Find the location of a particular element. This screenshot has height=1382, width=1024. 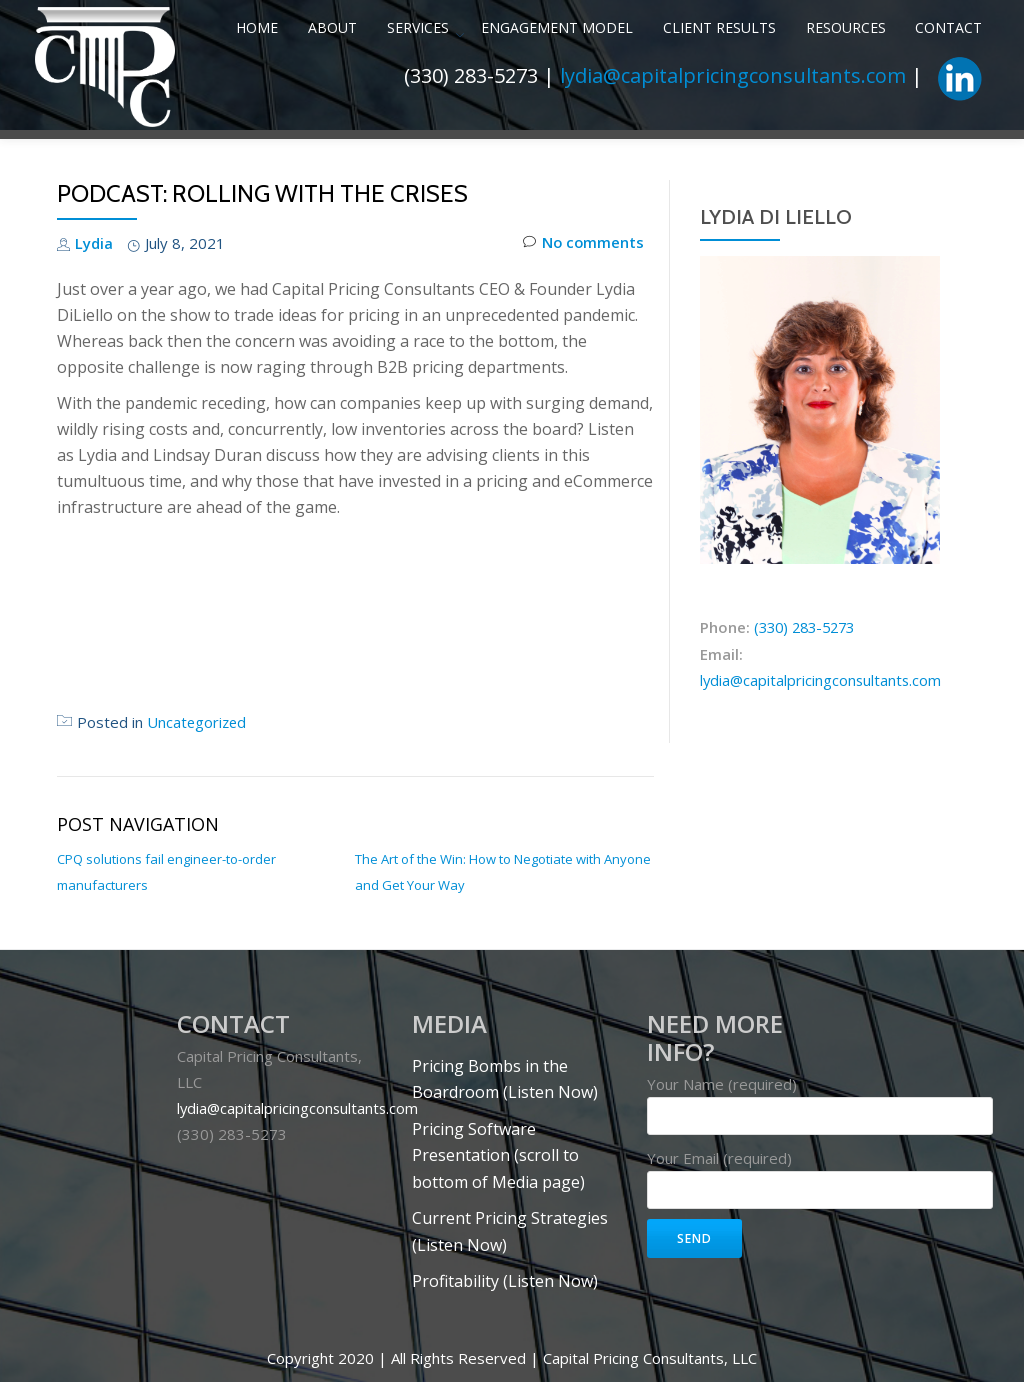

(330) 283-5273 is located at coordinates (807, 747).